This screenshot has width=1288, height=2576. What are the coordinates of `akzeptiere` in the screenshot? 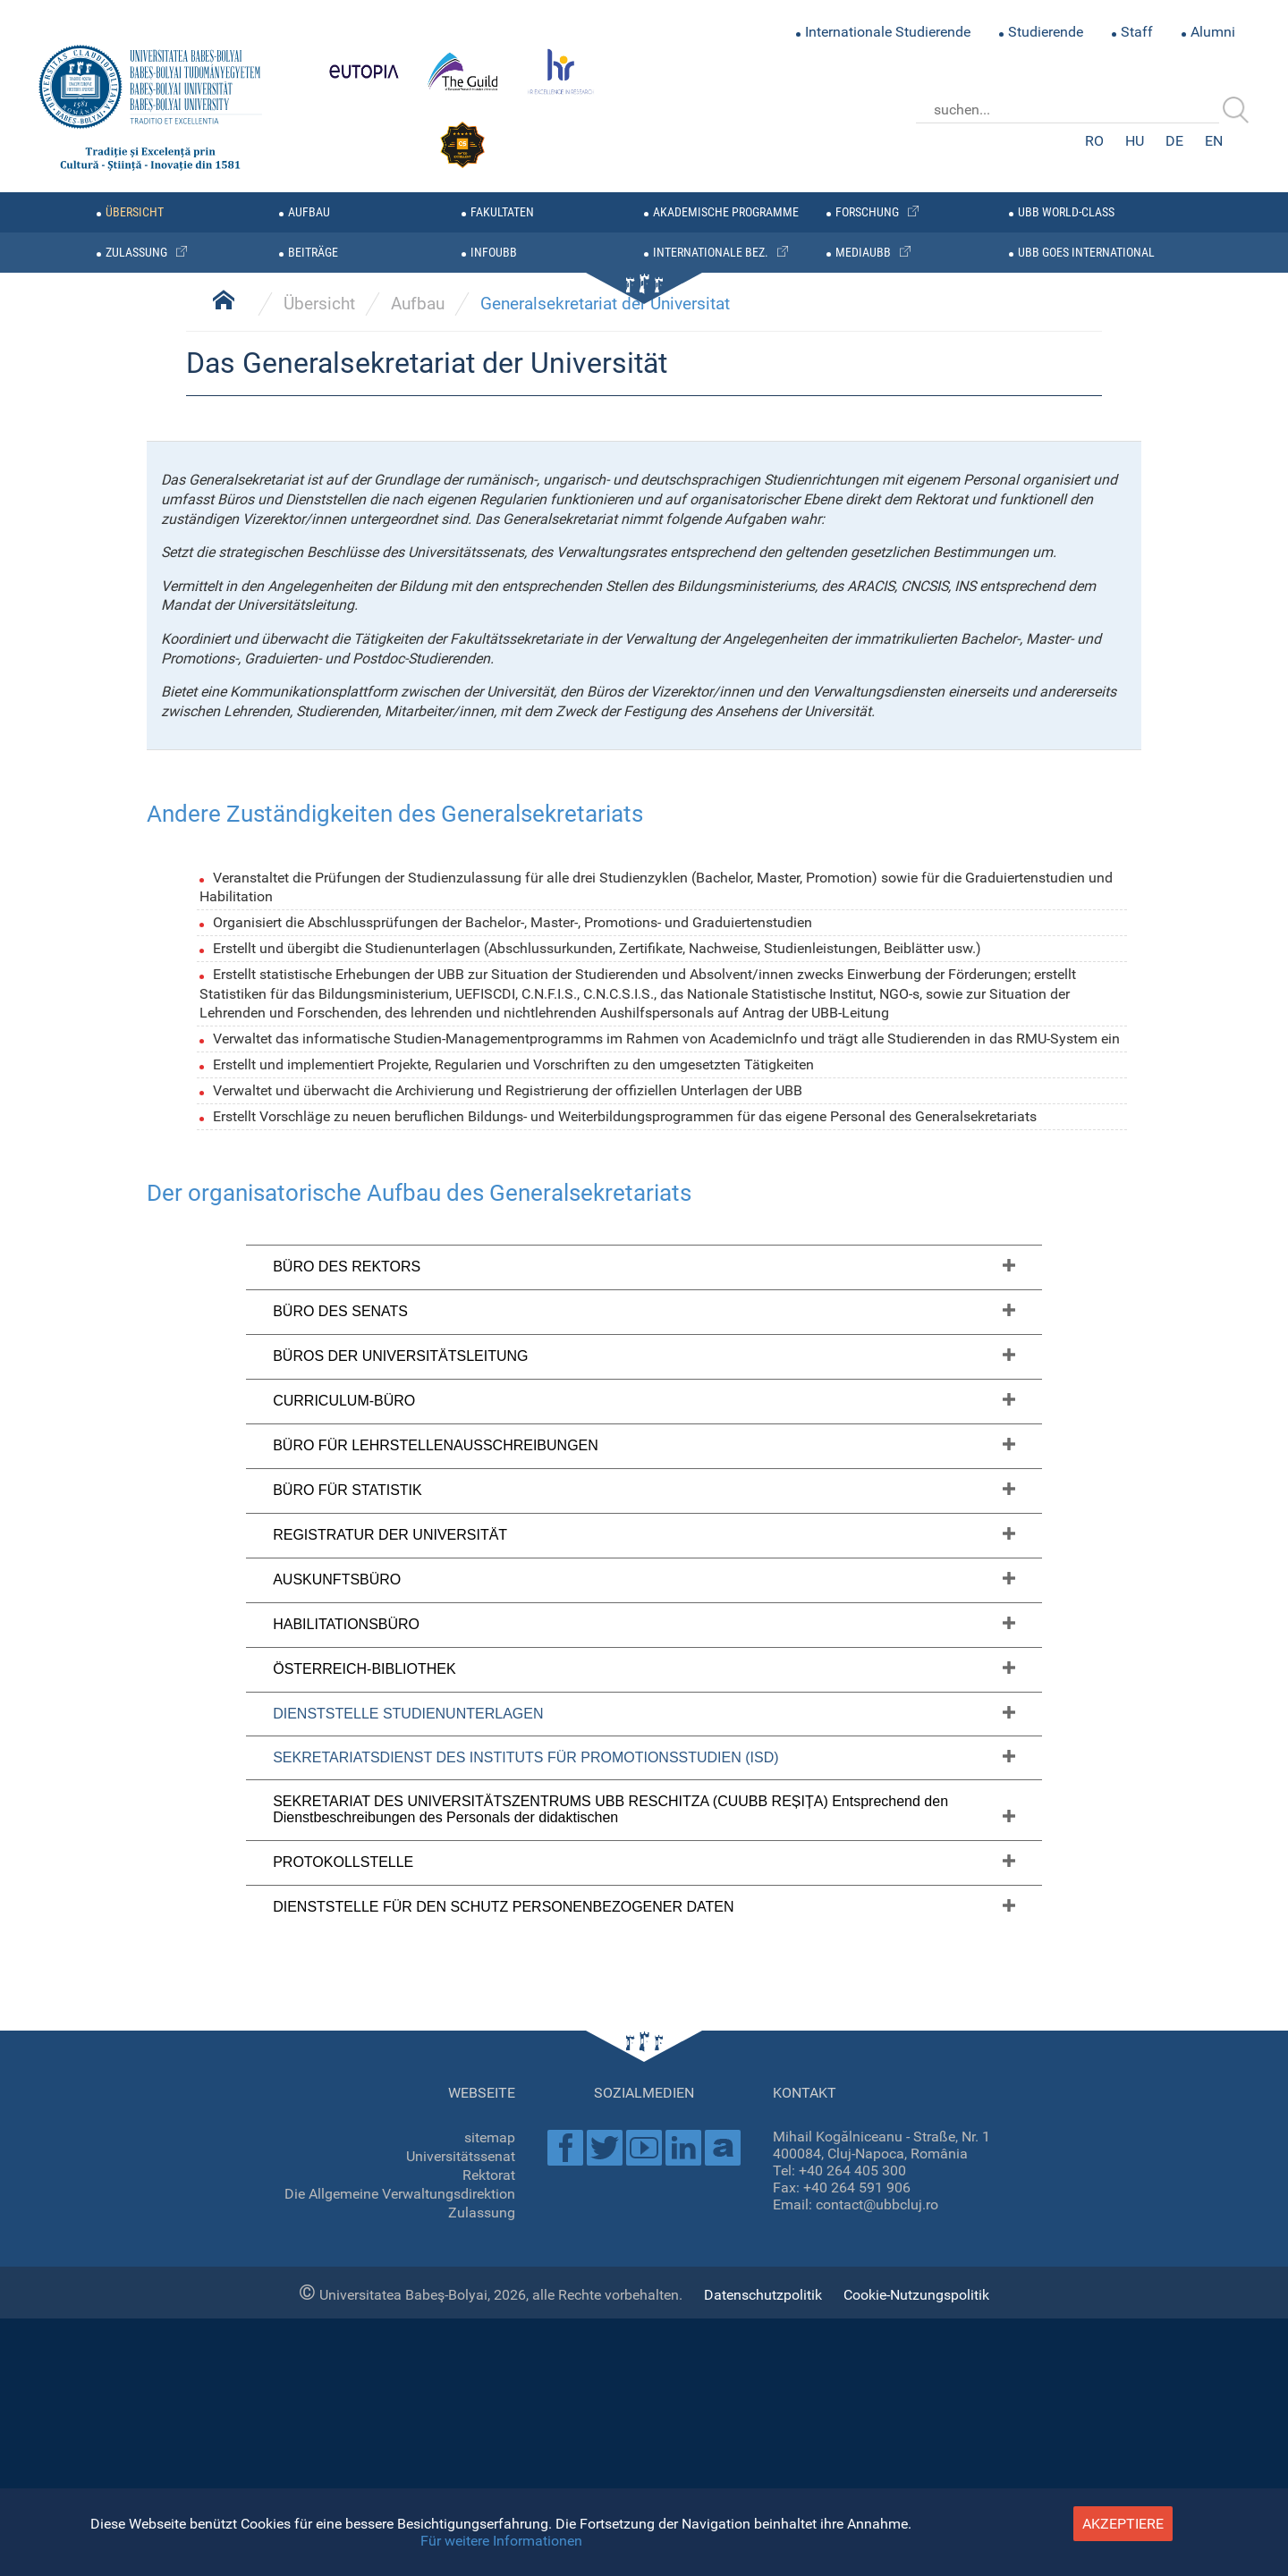 It's located at (1123, 2523).